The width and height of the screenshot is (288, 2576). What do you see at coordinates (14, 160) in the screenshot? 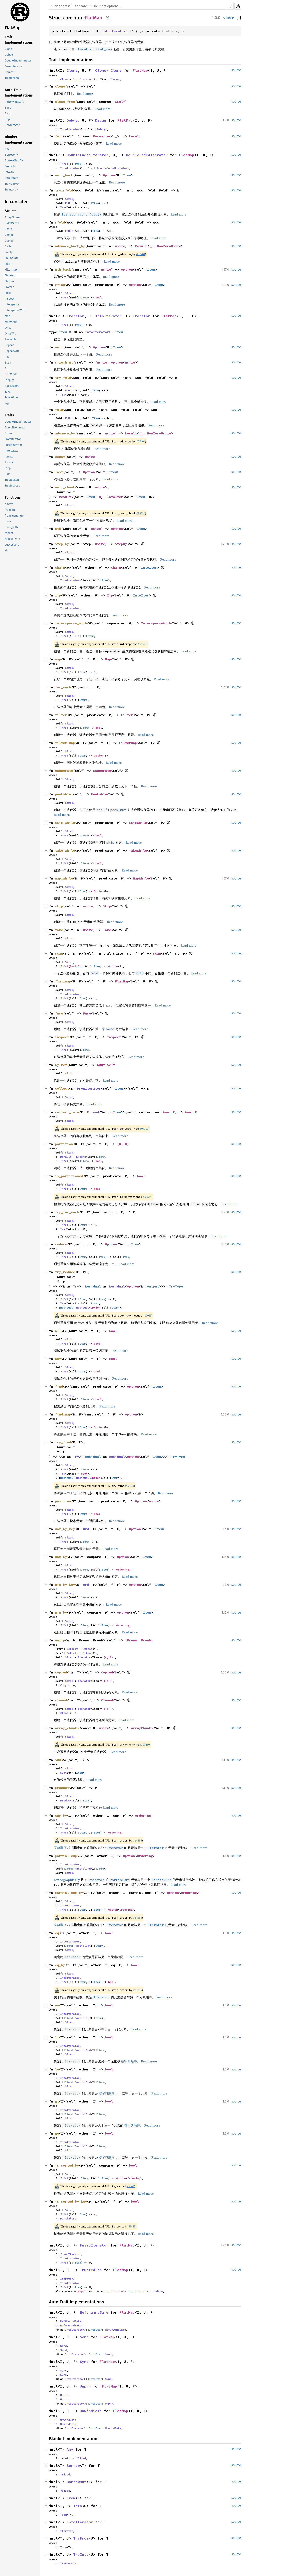
I see `BorrowMut<T>` at bounding box center [14, 160].